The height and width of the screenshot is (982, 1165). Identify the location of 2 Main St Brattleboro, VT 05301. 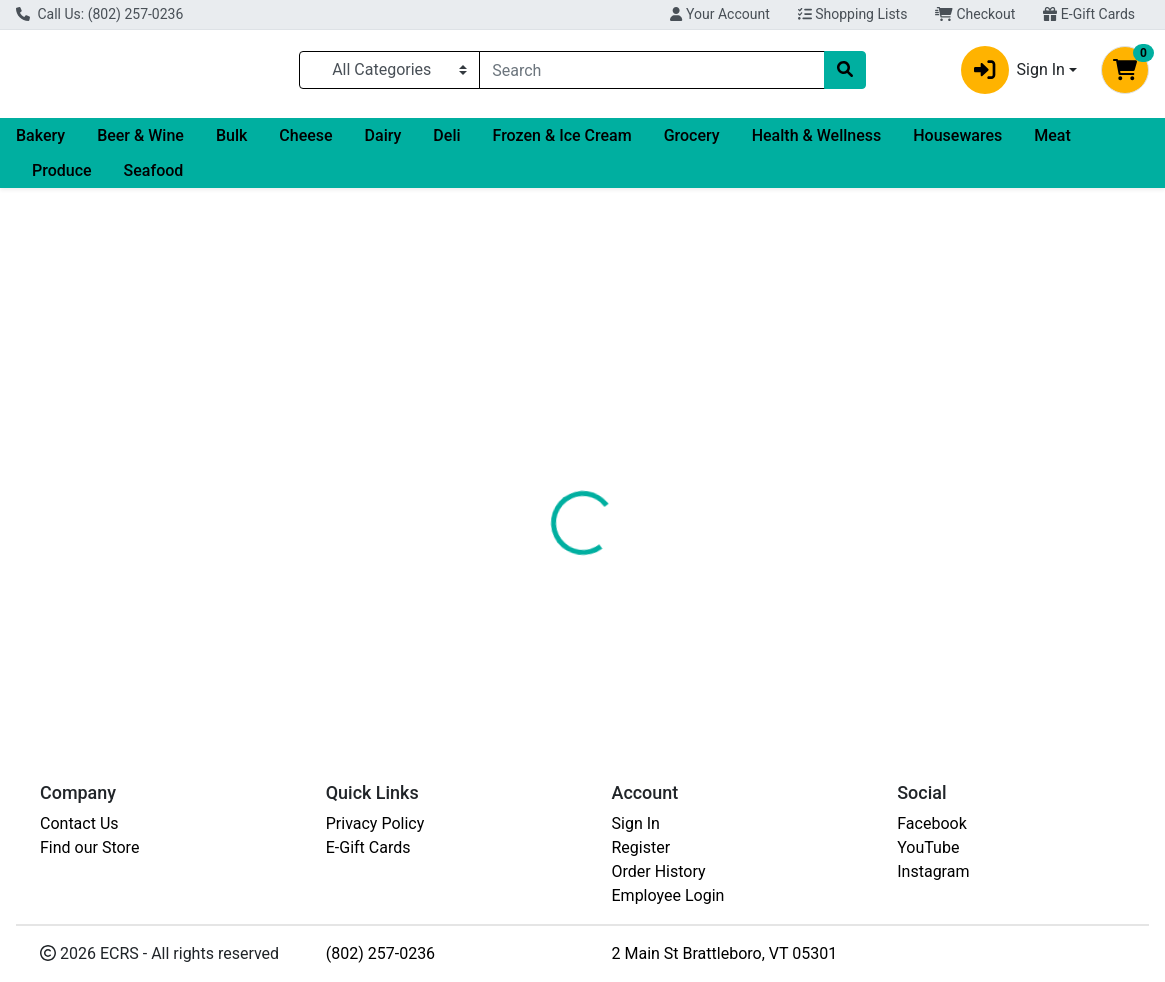
(725, 953).